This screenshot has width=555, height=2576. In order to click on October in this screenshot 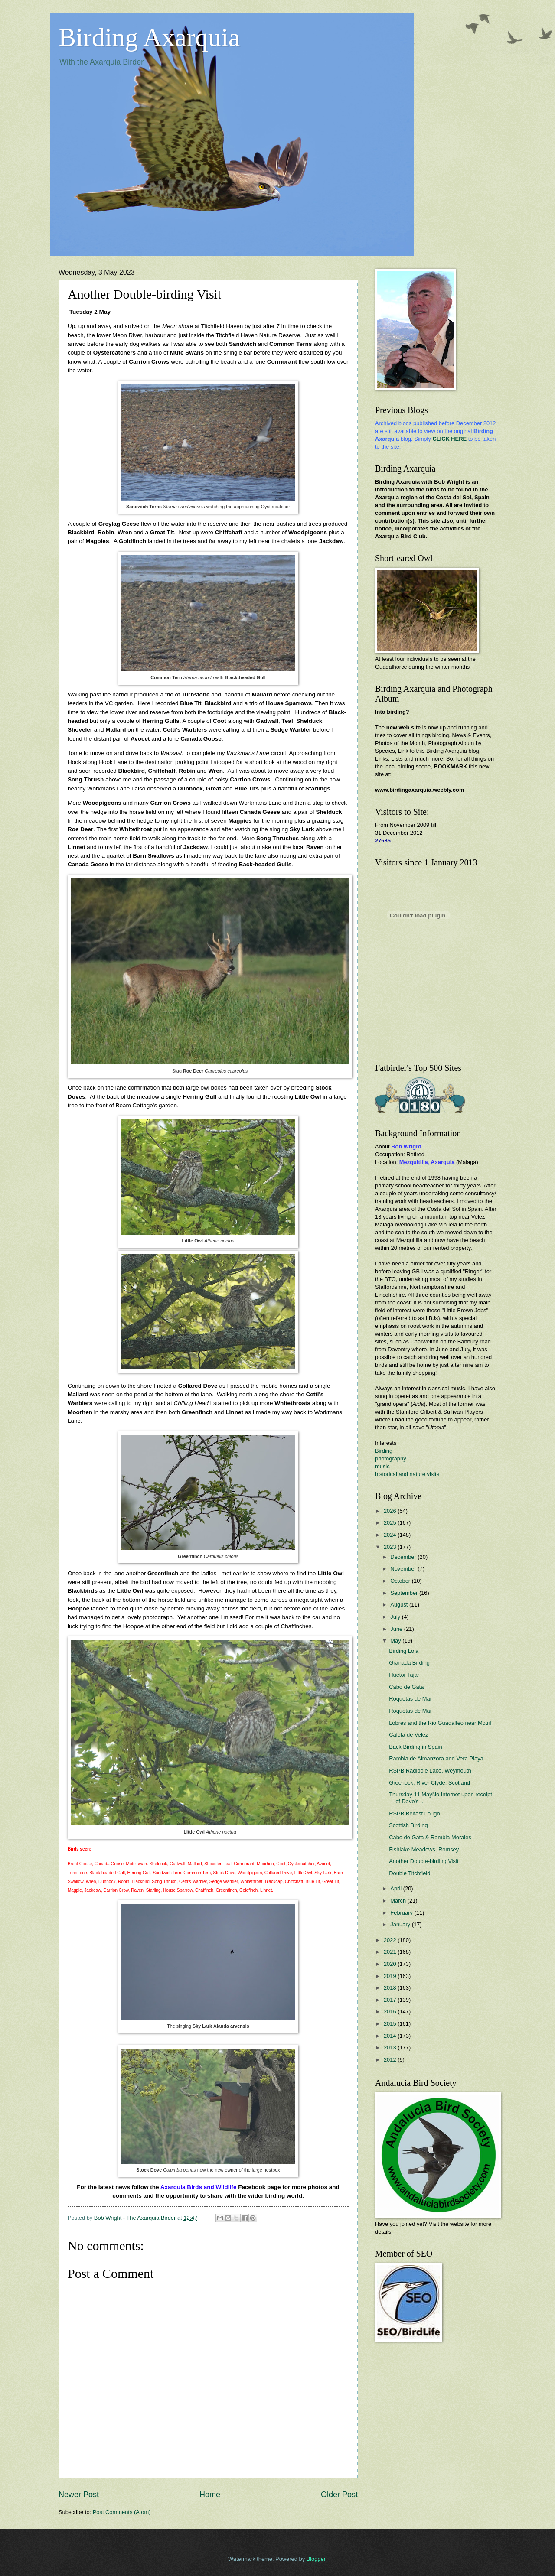, I will do `click(400, 1580)`.